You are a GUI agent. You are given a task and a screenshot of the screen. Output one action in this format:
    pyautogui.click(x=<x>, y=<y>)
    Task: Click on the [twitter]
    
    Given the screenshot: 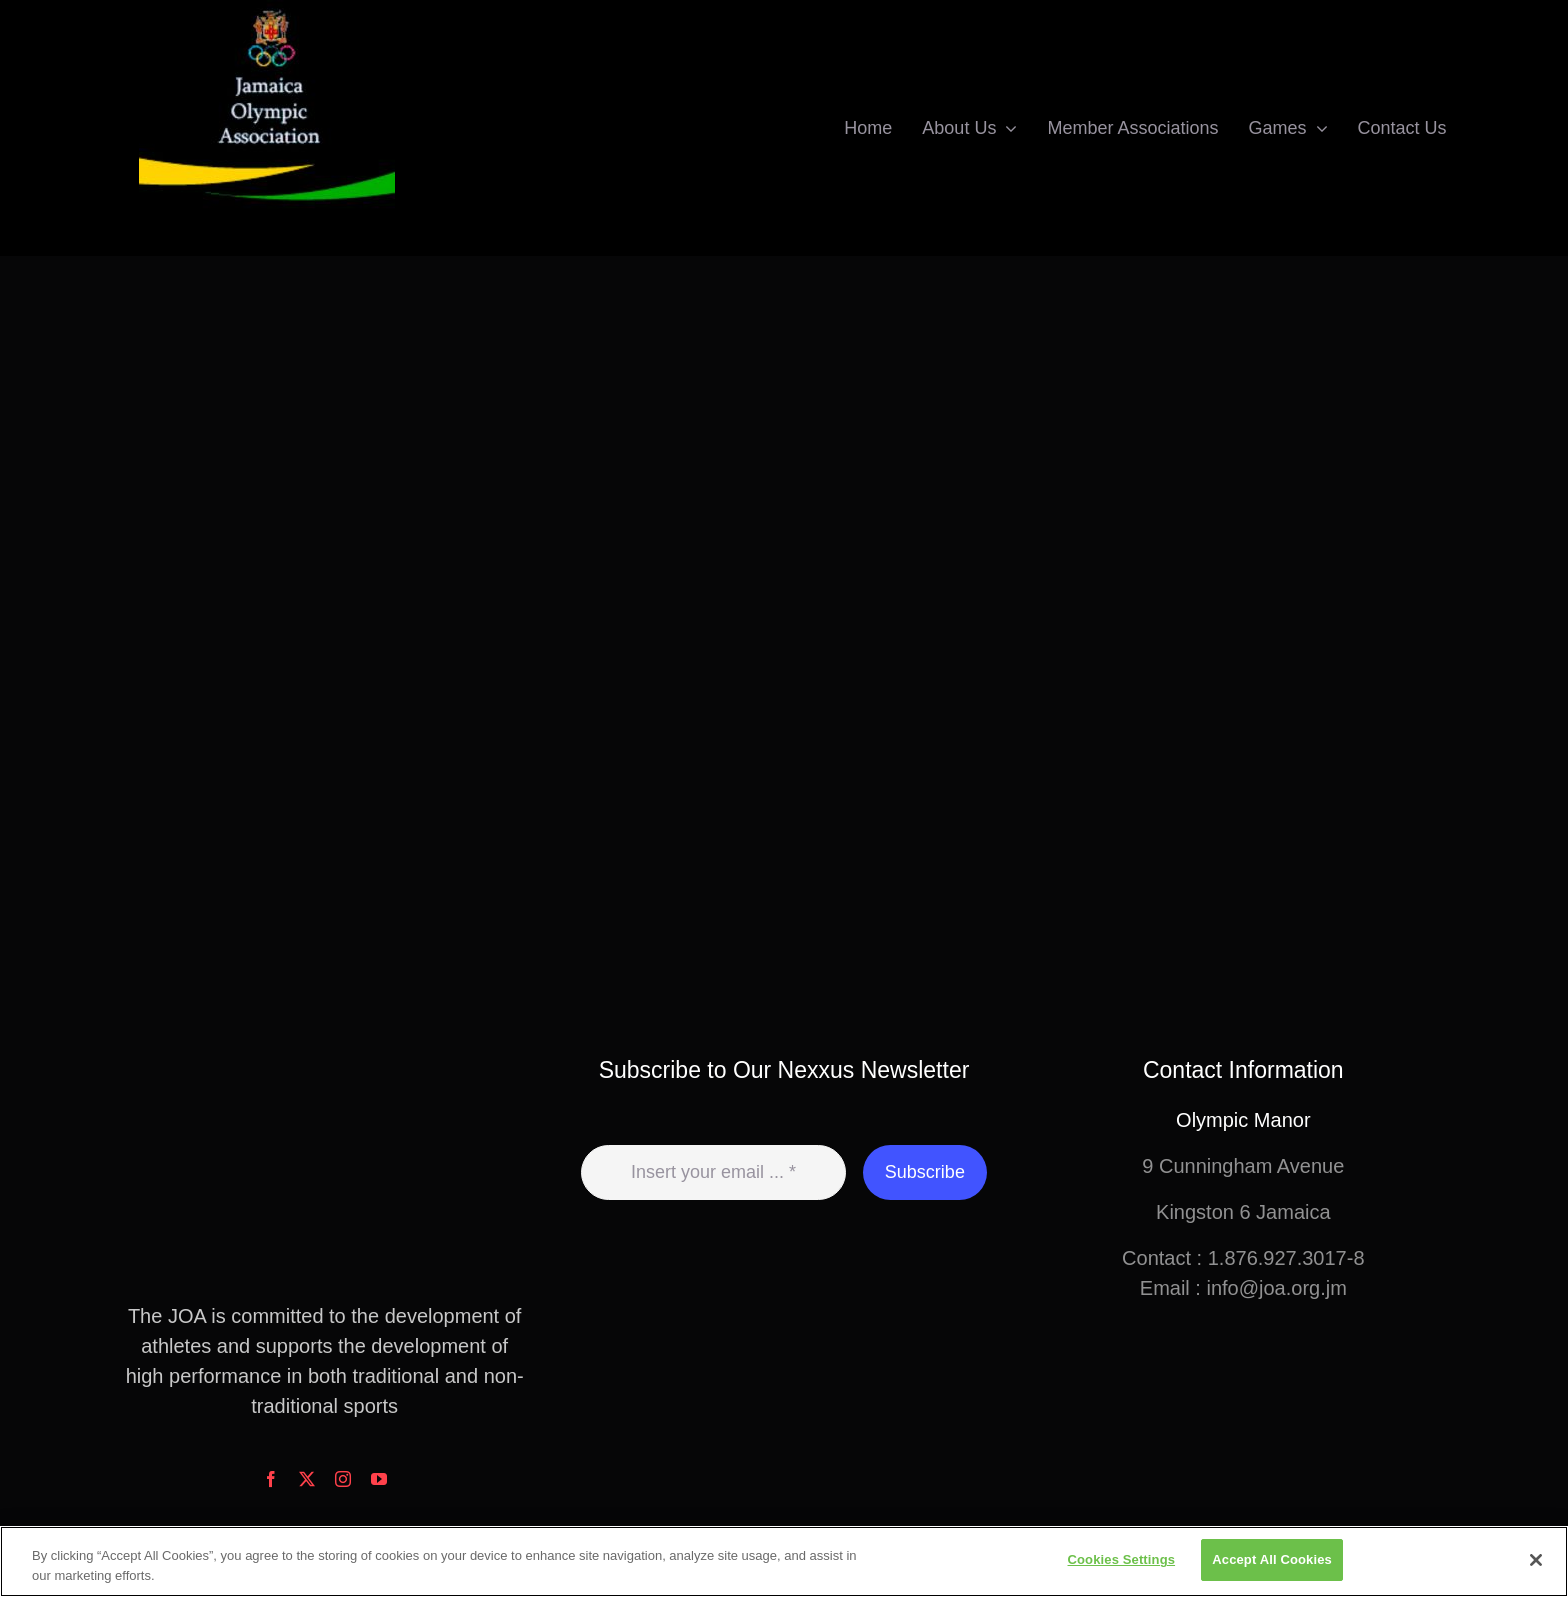 What is the action you would take?
    pyautogui.click(x=307, y=1479)
    